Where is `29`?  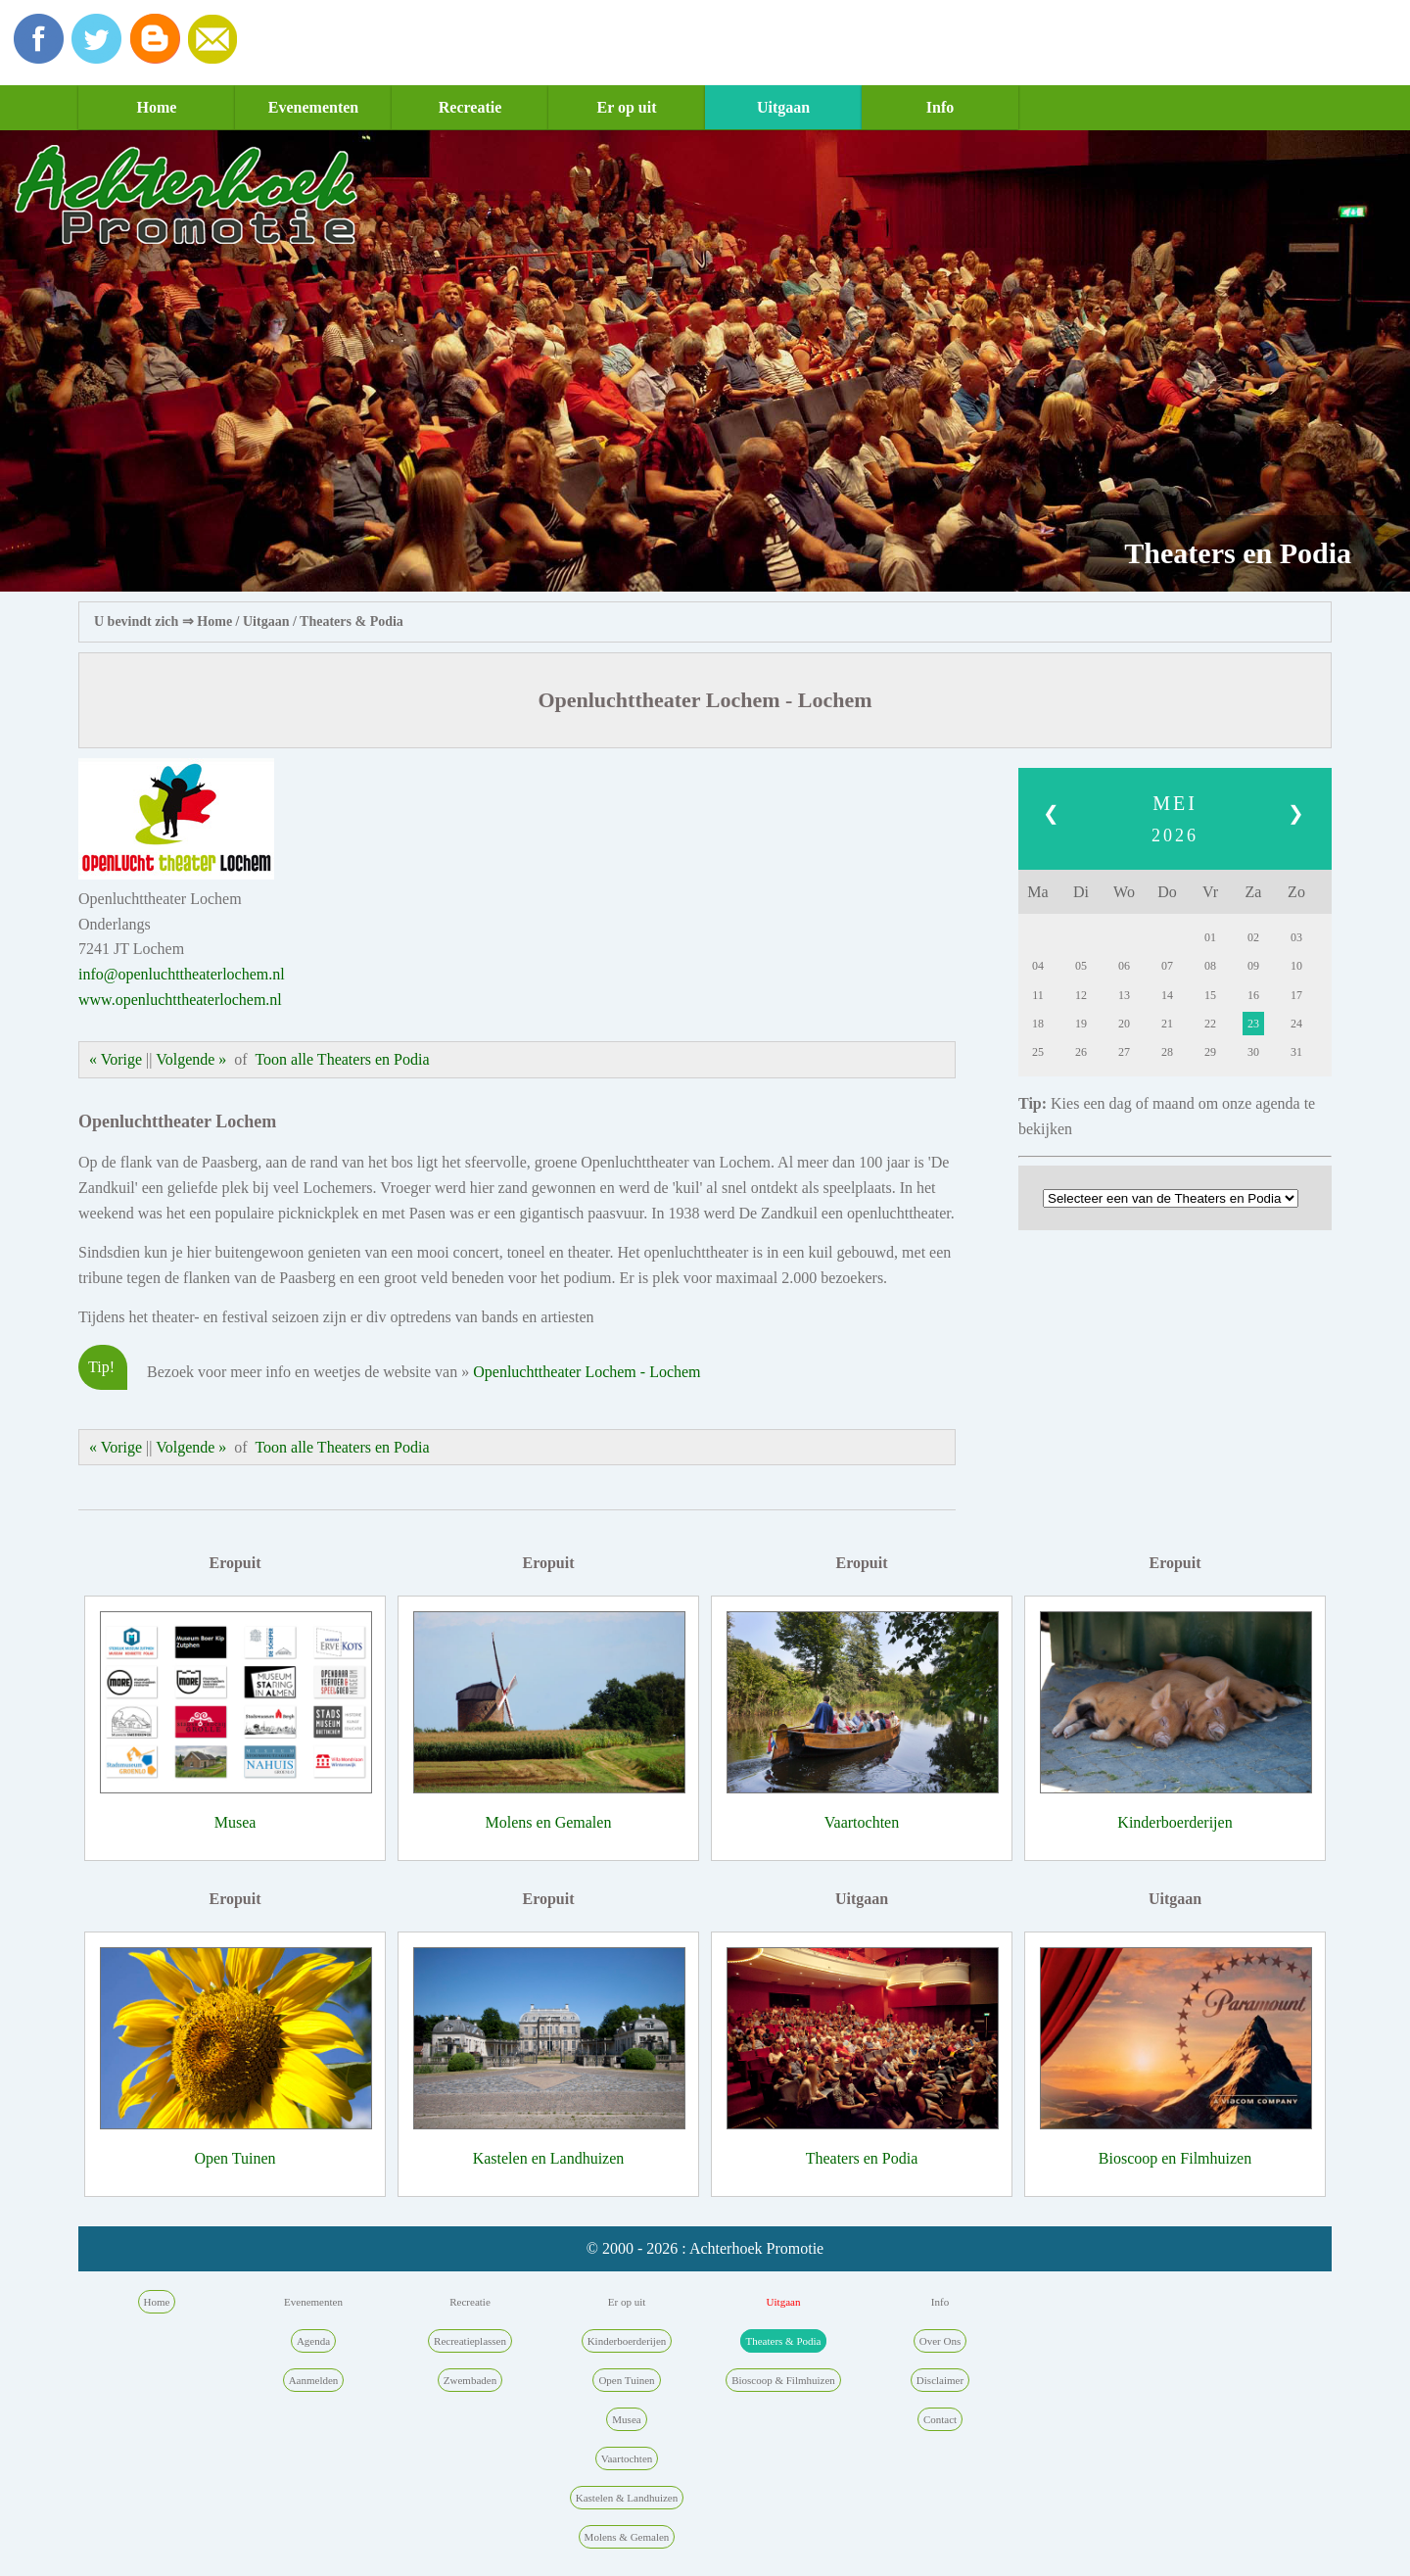
29 is located at coordinates (1210, 1052).